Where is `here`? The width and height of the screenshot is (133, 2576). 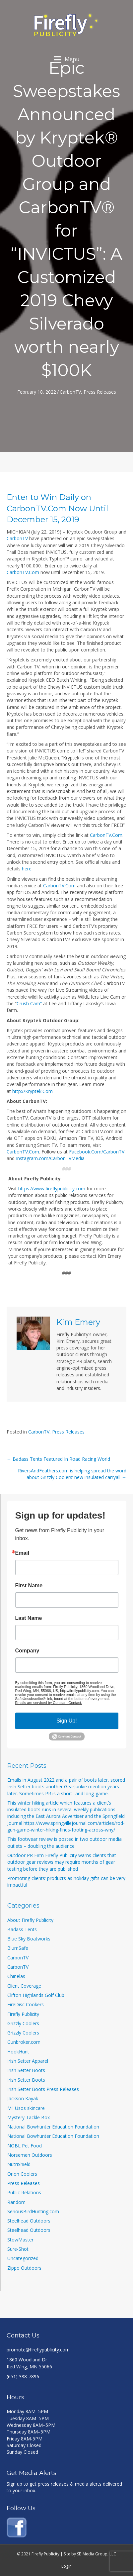
here is located at coordinates (27, 868).